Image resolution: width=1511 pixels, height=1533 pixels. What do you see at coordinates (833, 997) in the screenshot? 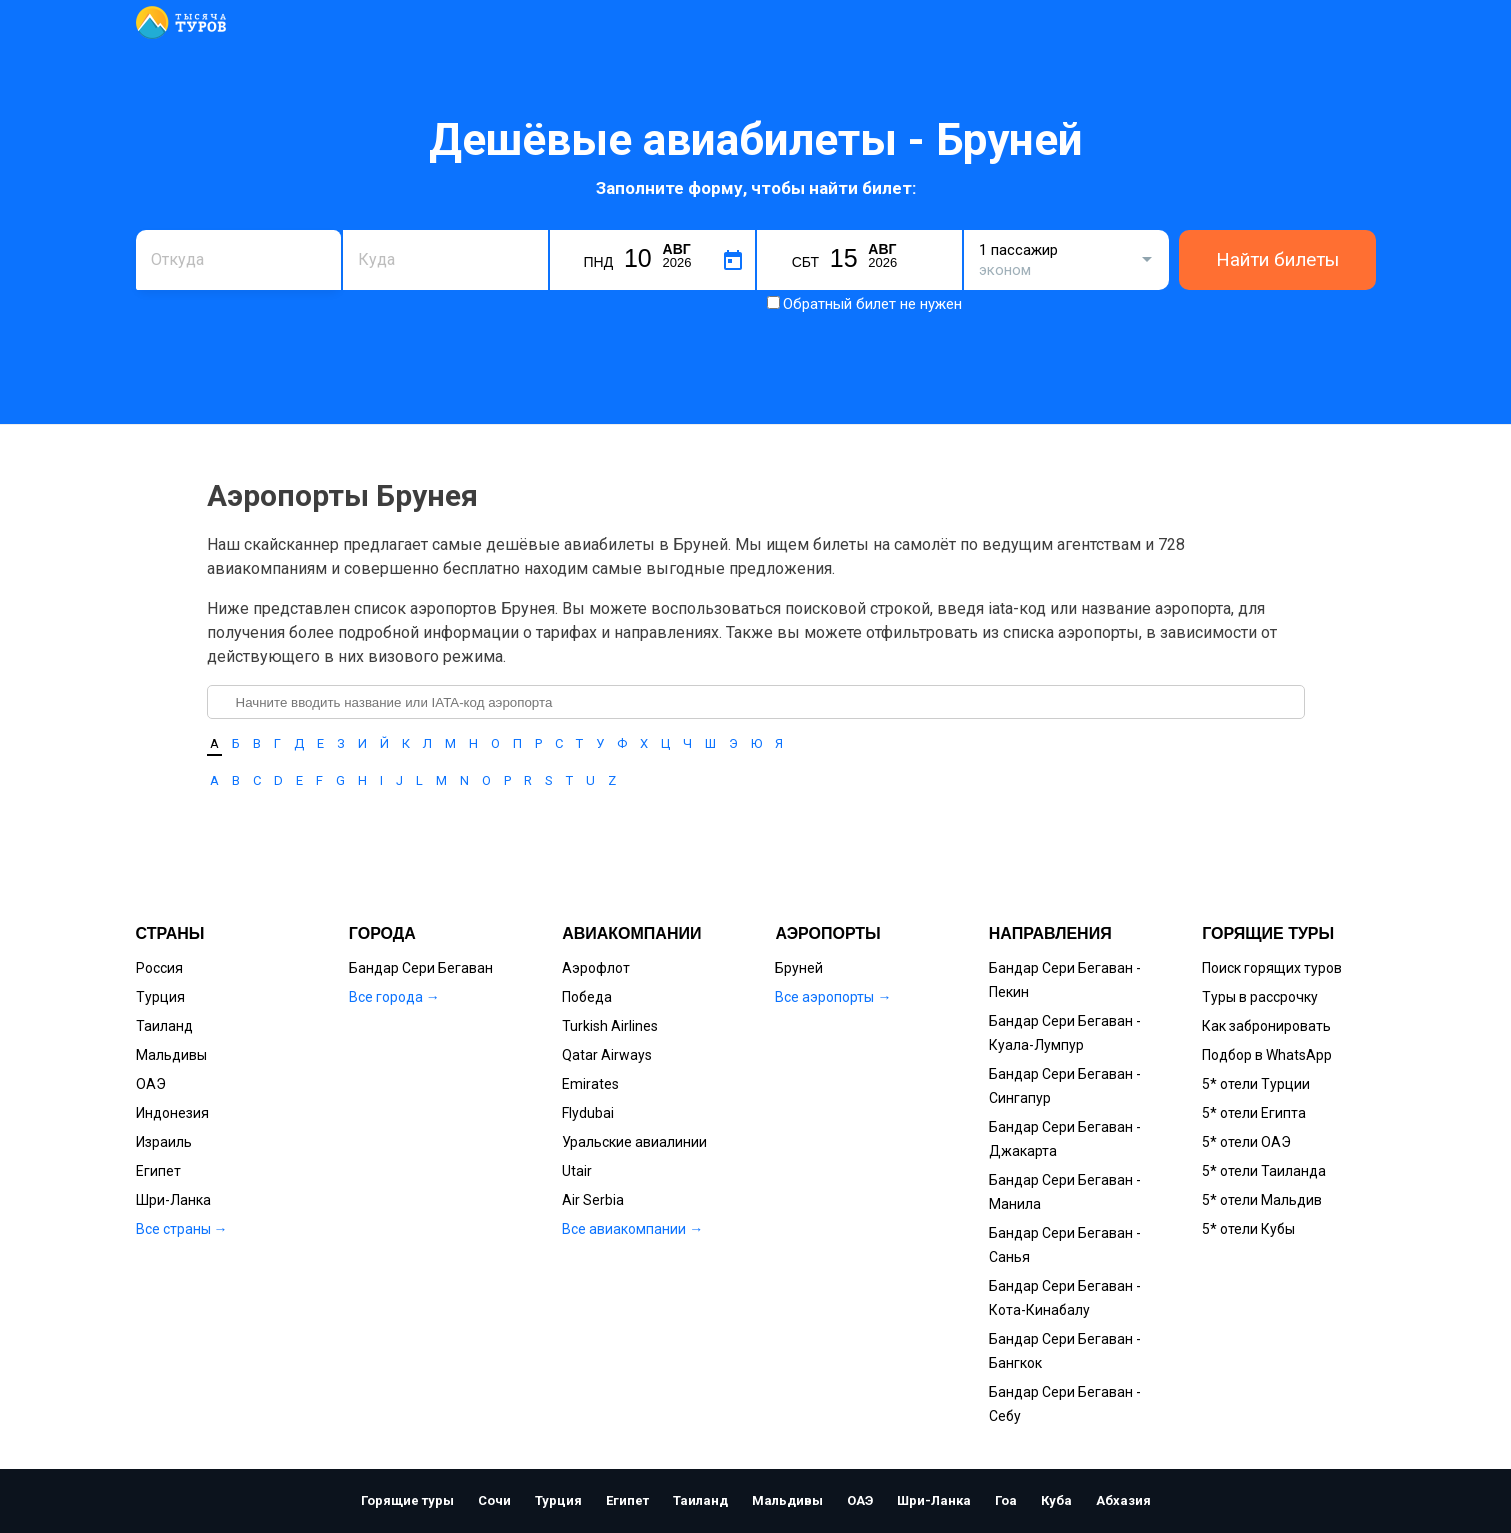
I see `Все аэропорты →` at bounding box center [833, 997].